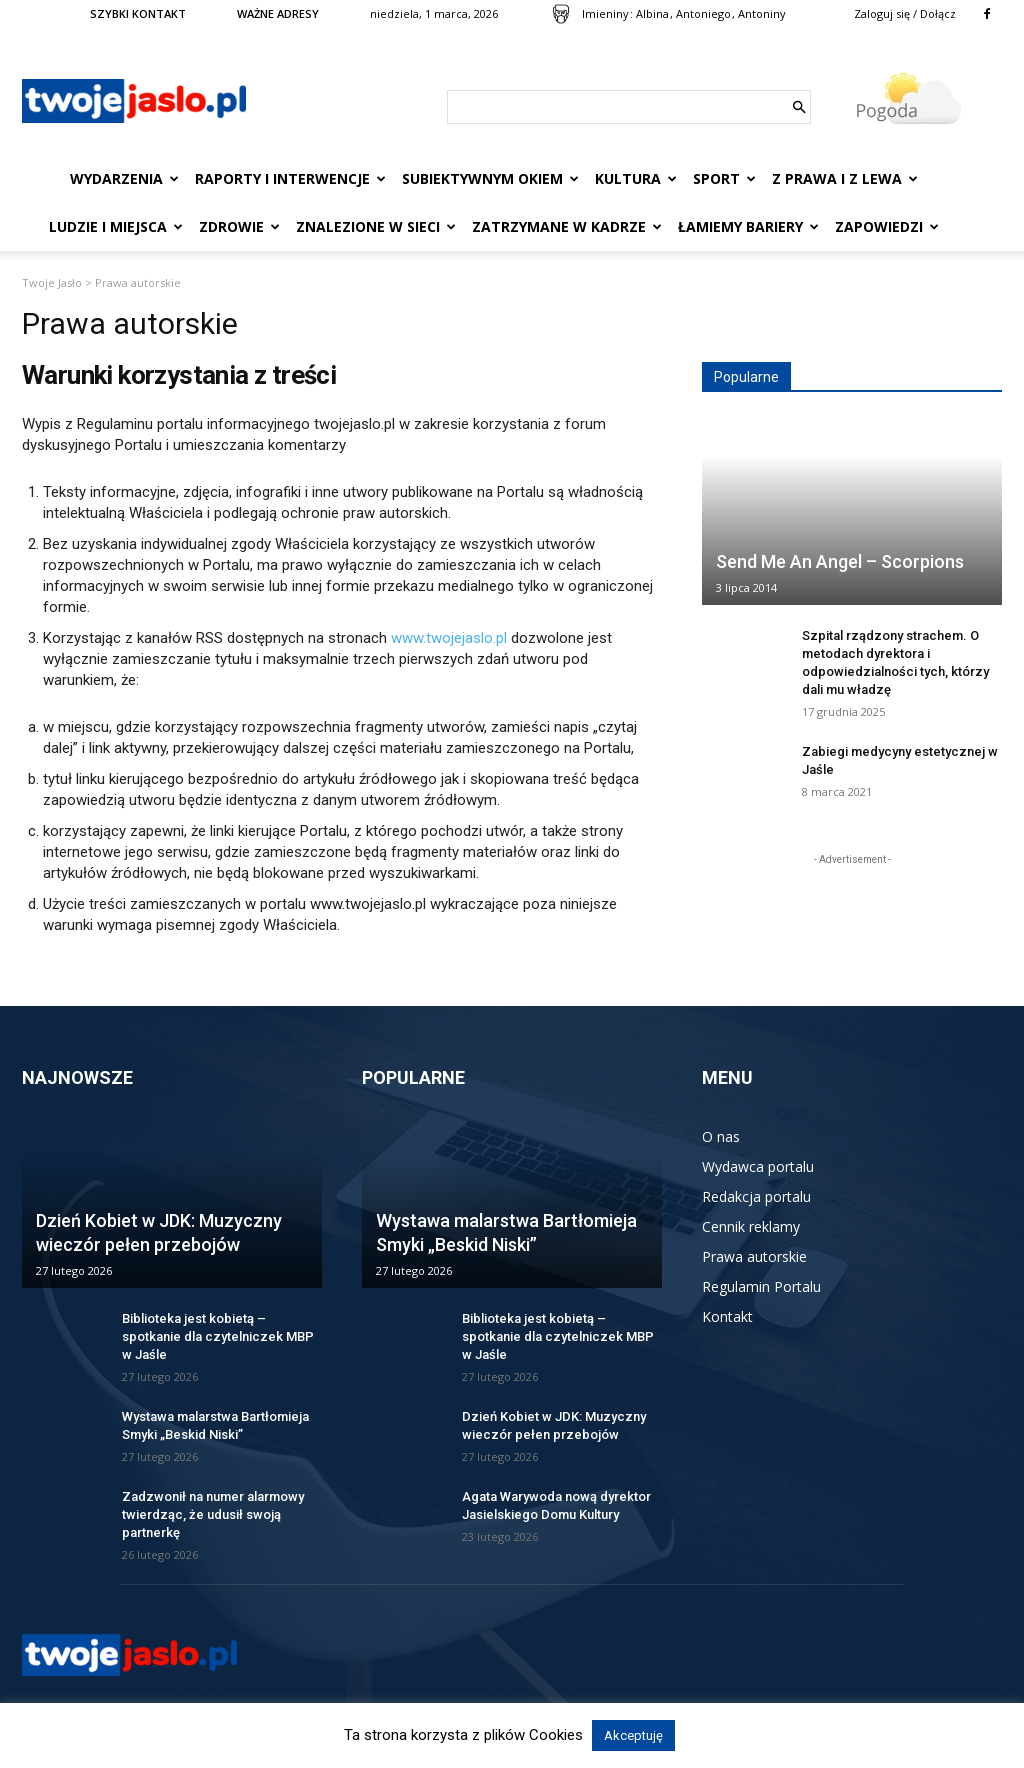  What do you see at coordinates (845, 178) in the screenshot?
I see `Z prawa i z lewa` at bounding box center [845, 178].